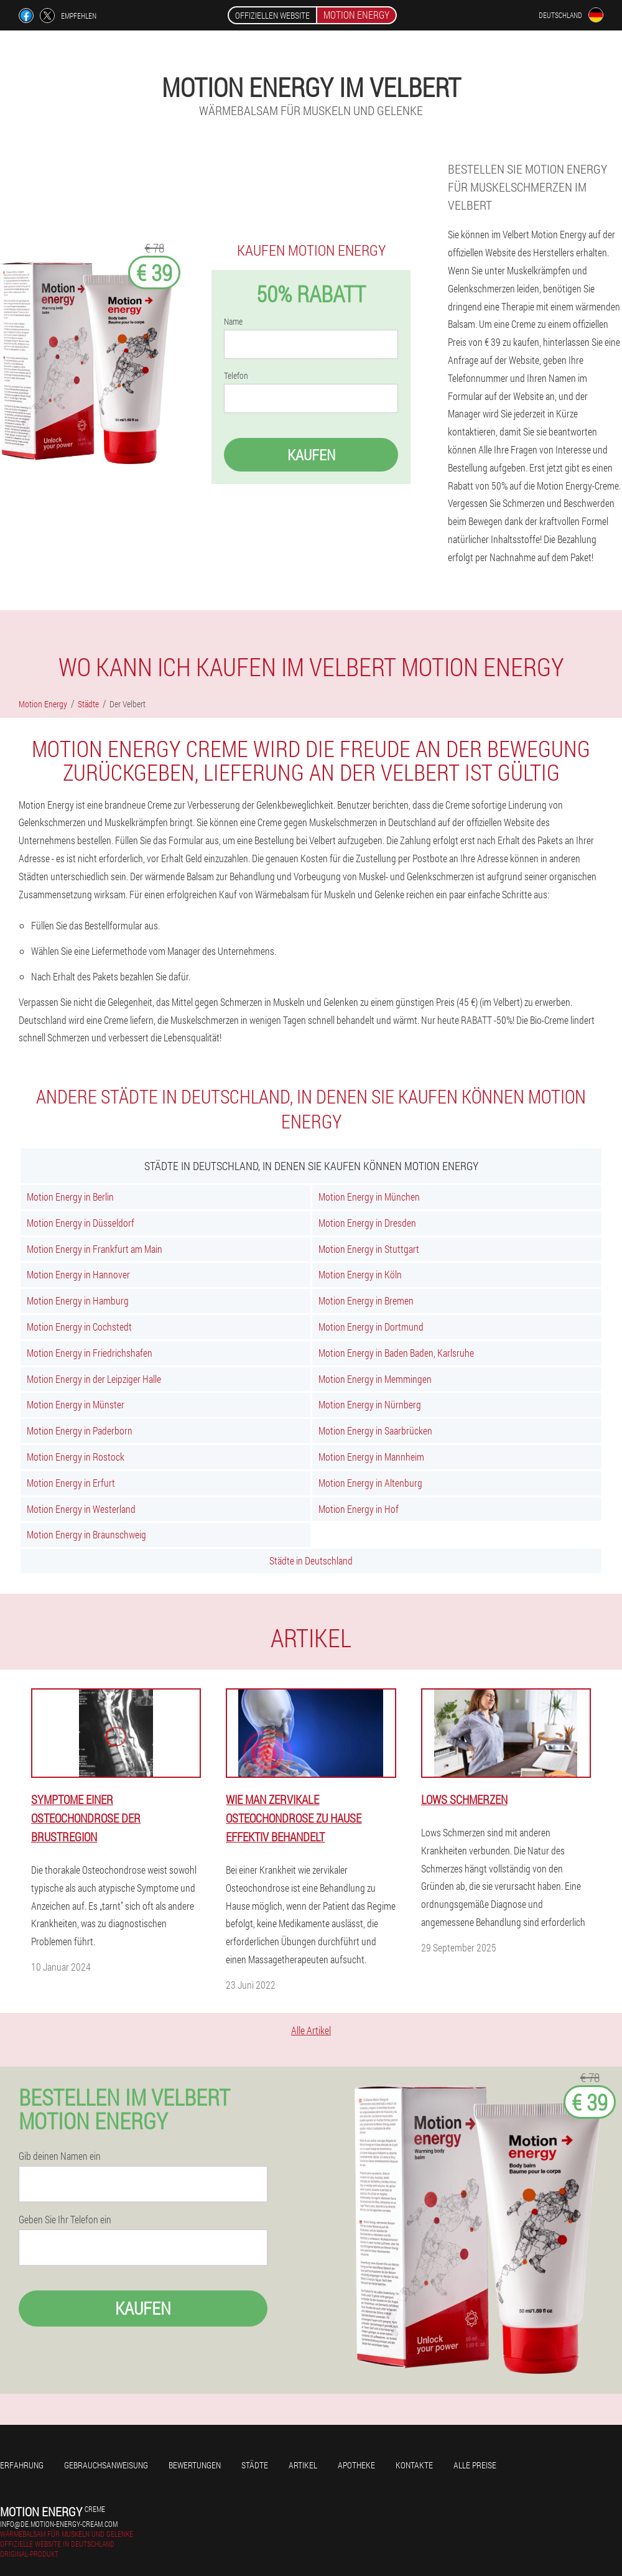 The height and width of the screenshot is (2576, 622). Describe the element at coordinates (75, 1456) in the screenshot. I see `Motion Energy in Rostock` at that location.